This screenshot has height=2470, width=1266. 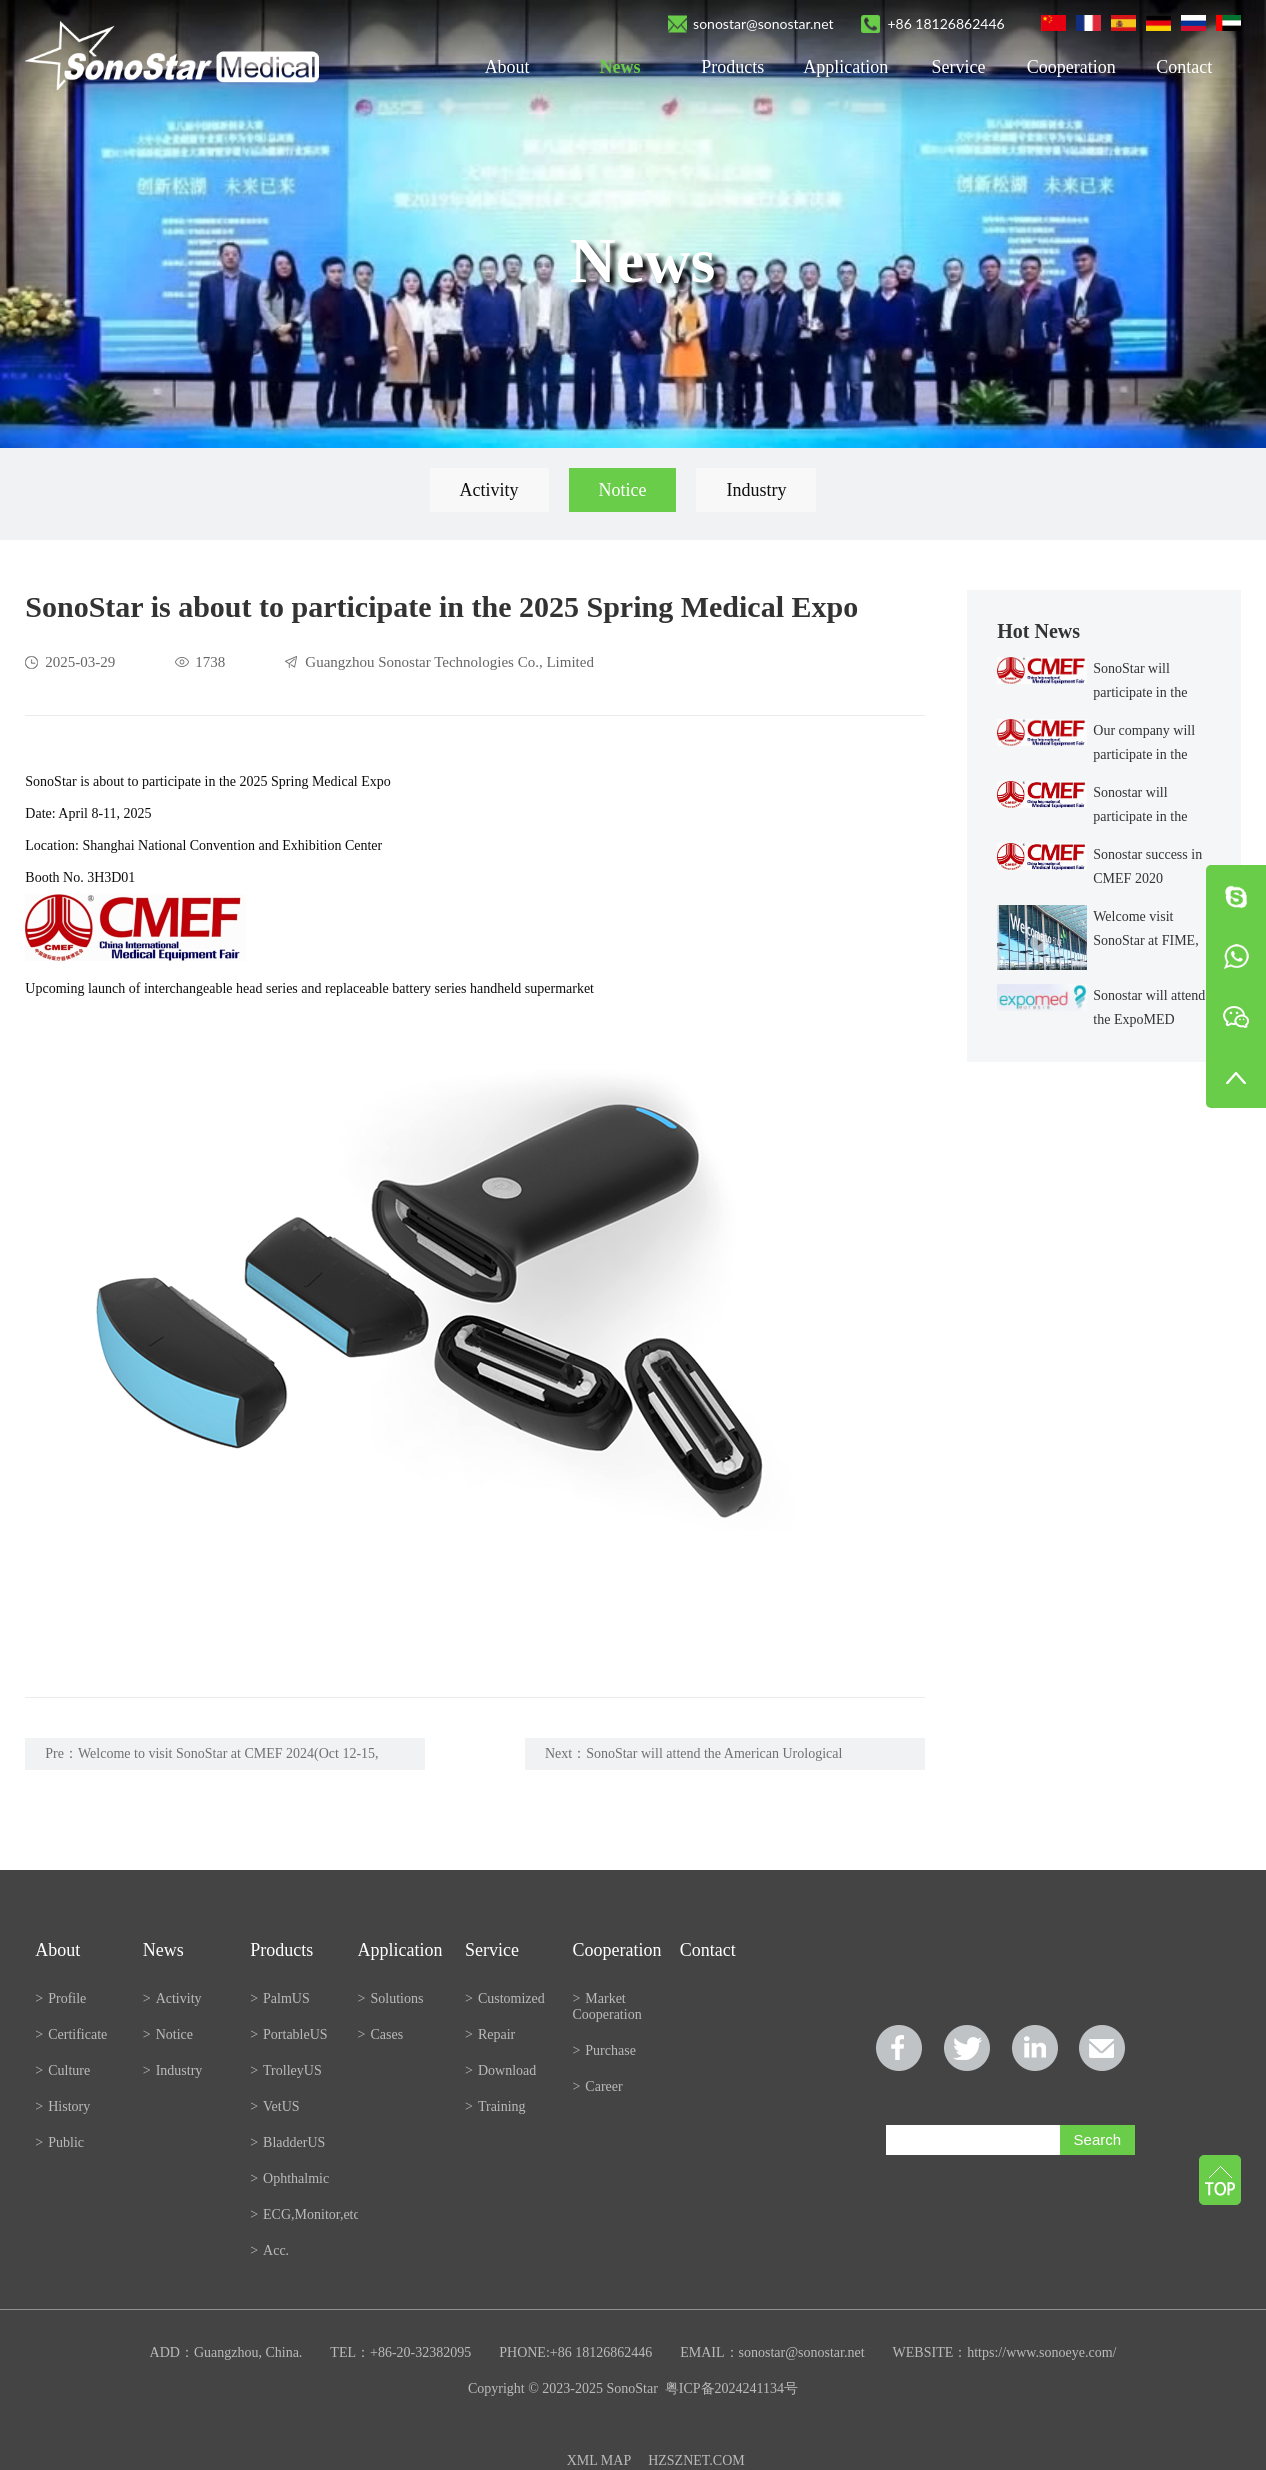 What do you see at coordinates (269, 2250) in the screenshot?
I see `Acc.` at bounding box center [269, 2250].